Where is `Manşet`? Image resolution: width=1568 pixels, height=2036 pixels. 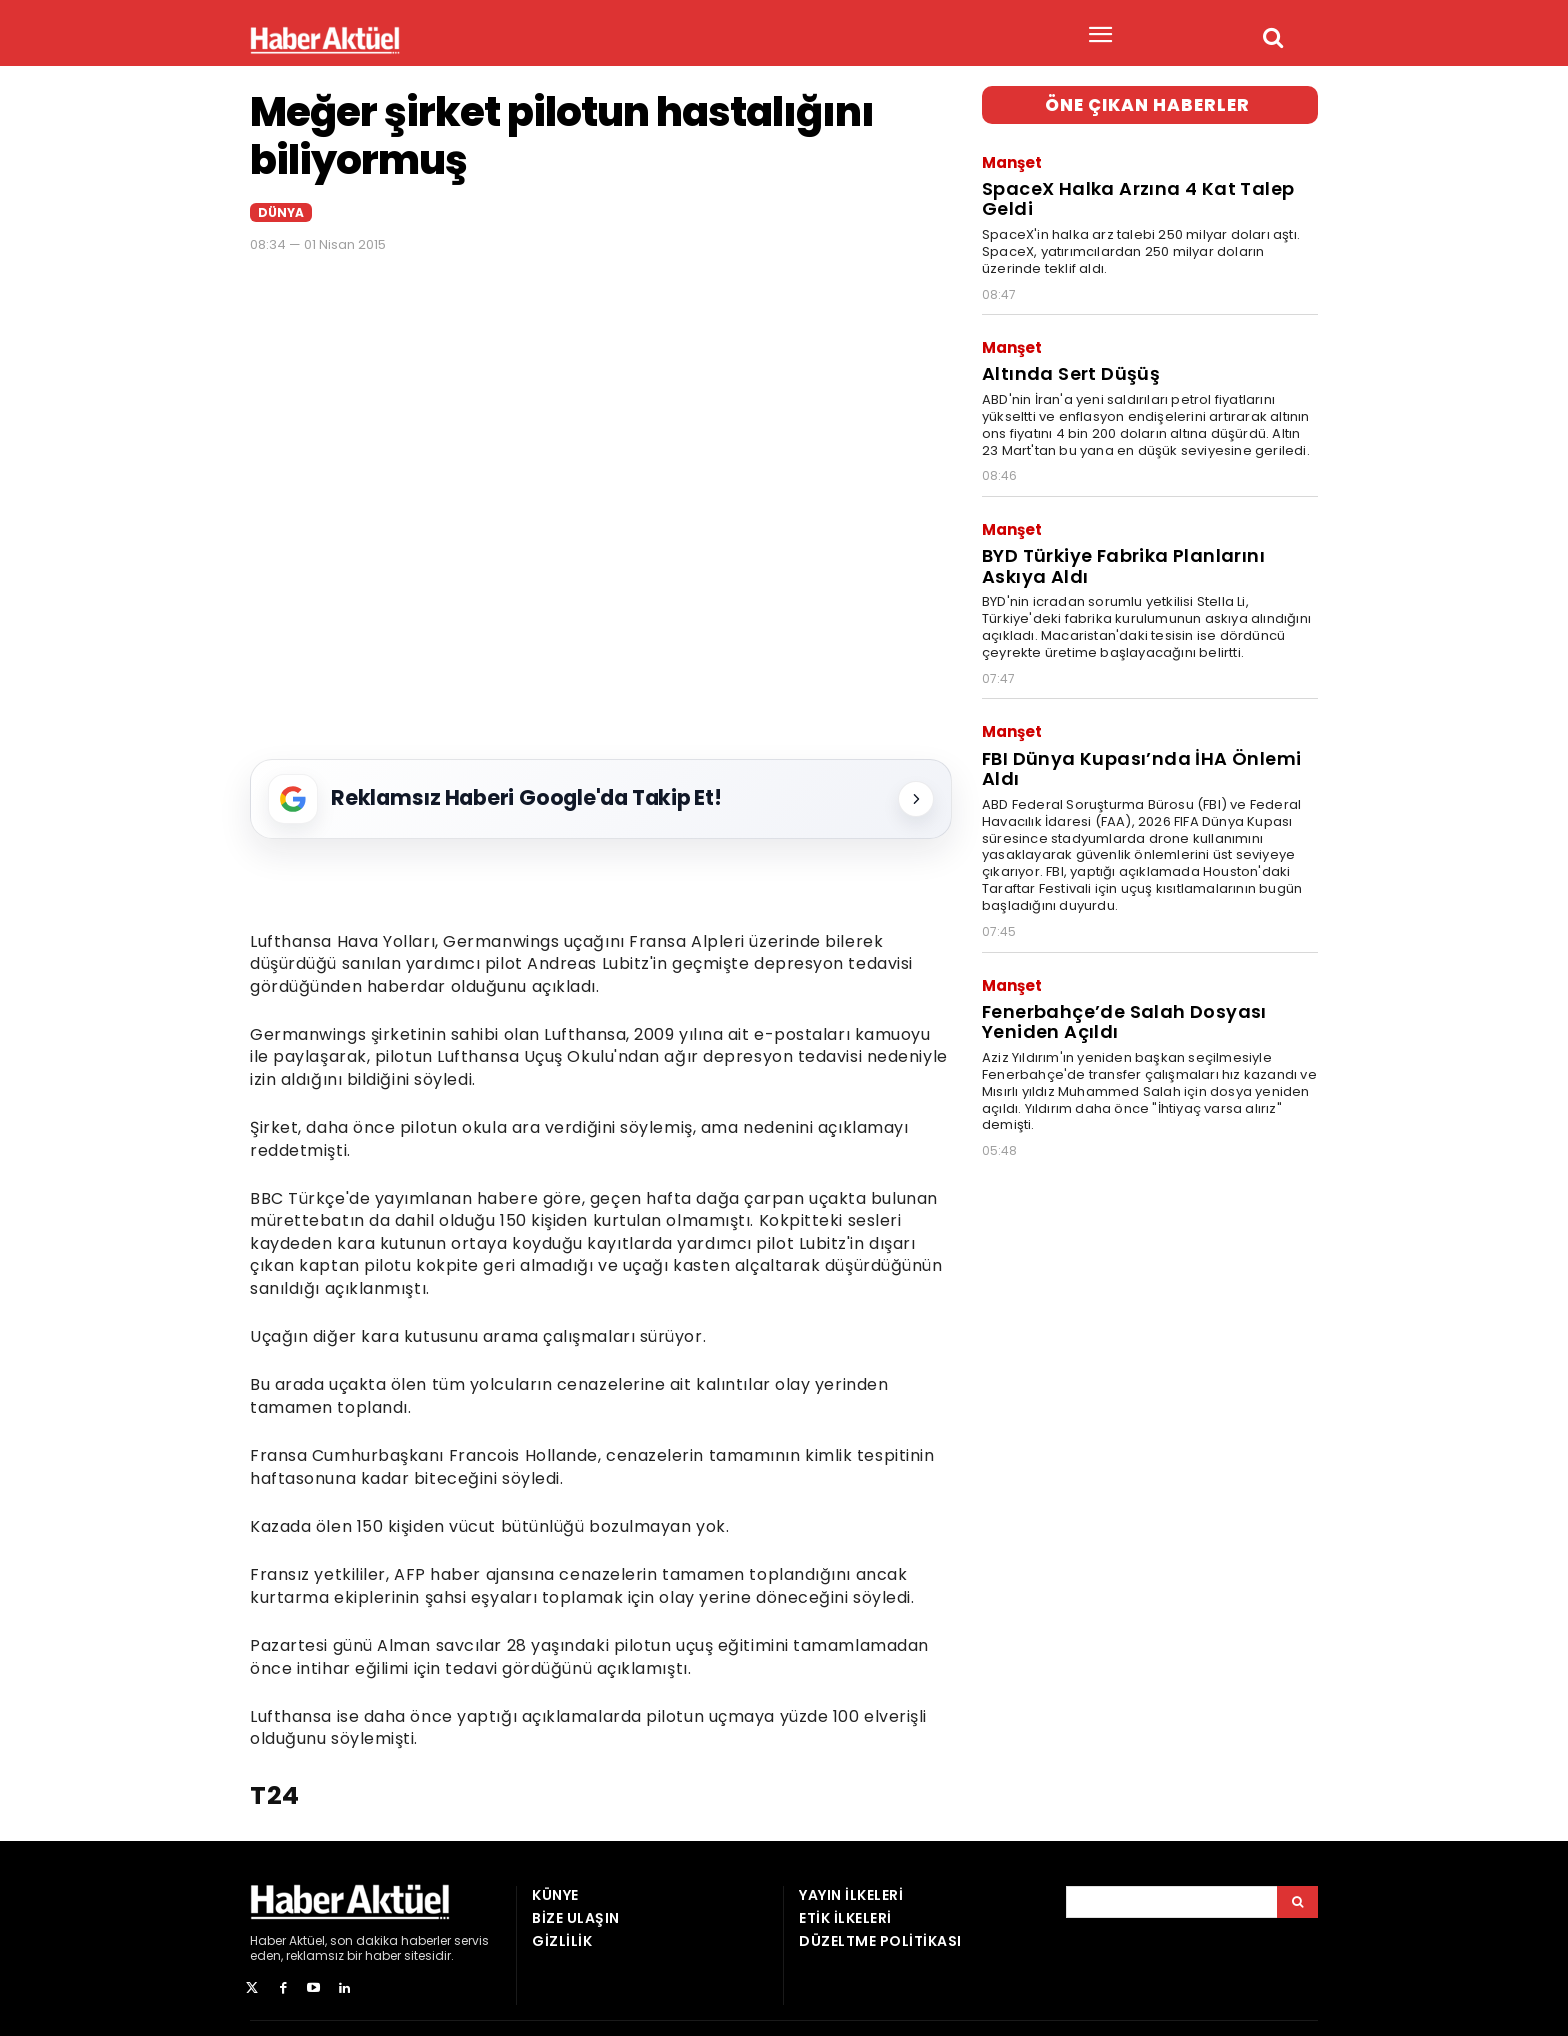 Manşet is located at coordinates (1012, 160).